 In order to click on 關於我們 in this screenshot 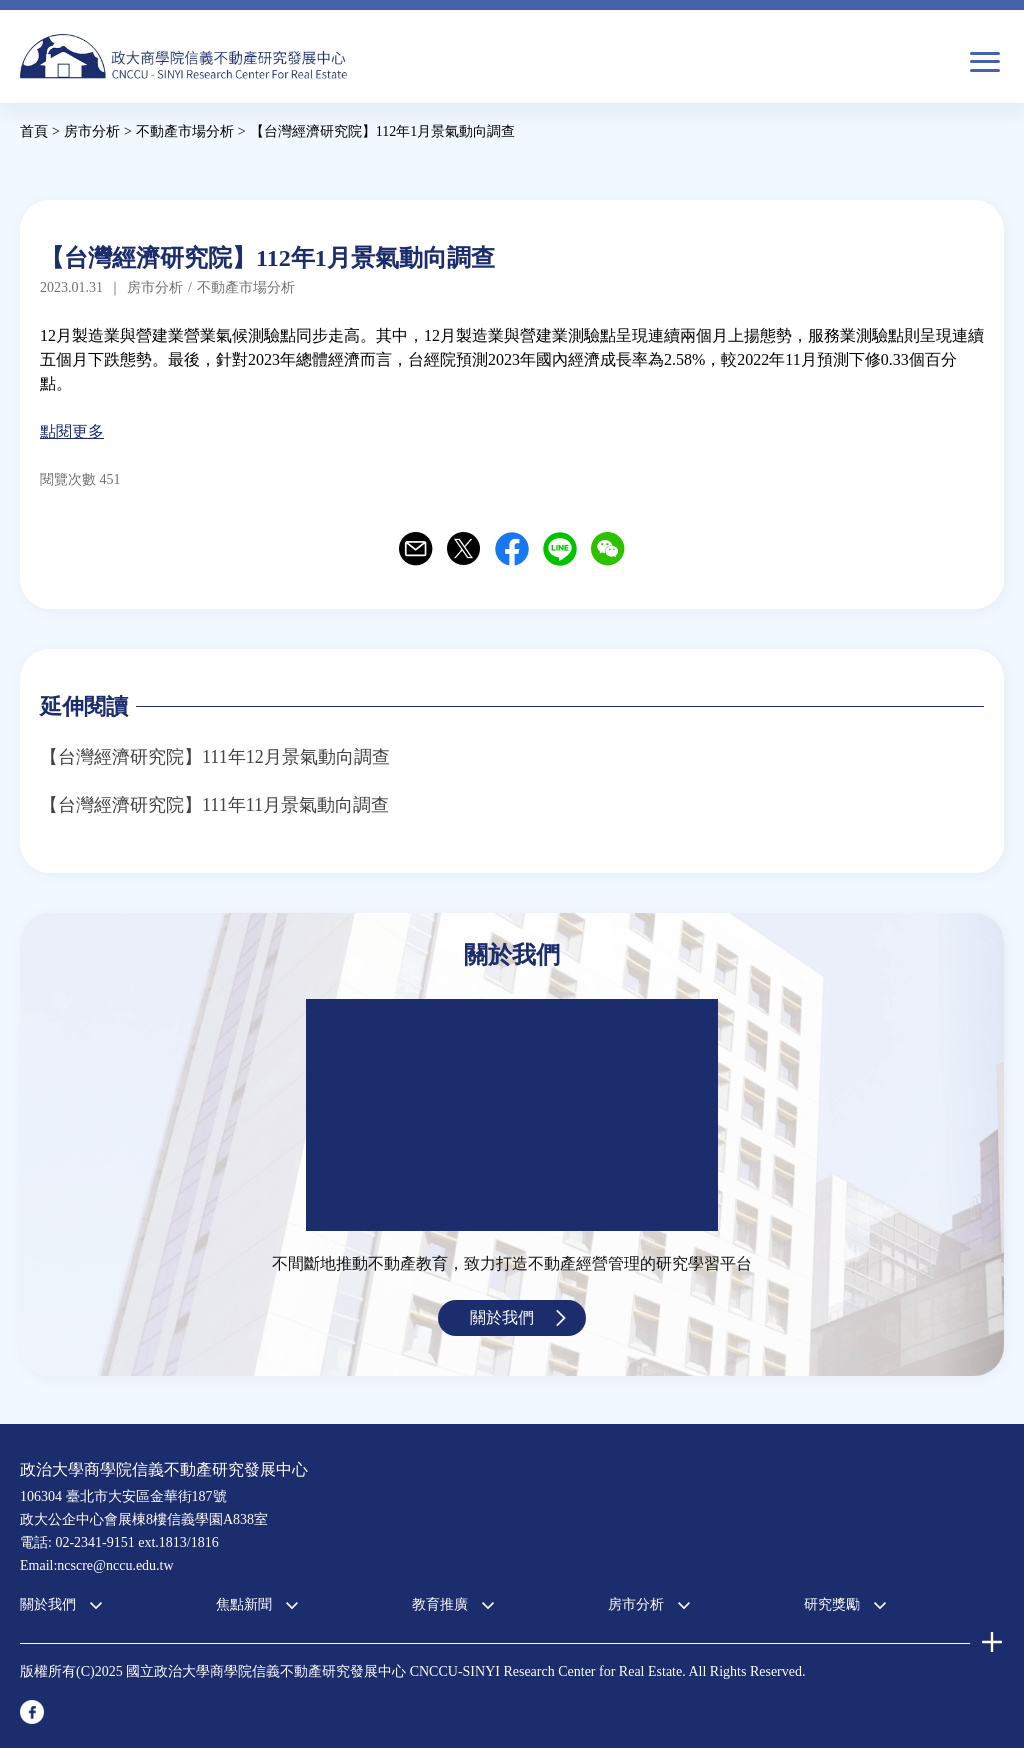, I will do `click(502, 1317)`.